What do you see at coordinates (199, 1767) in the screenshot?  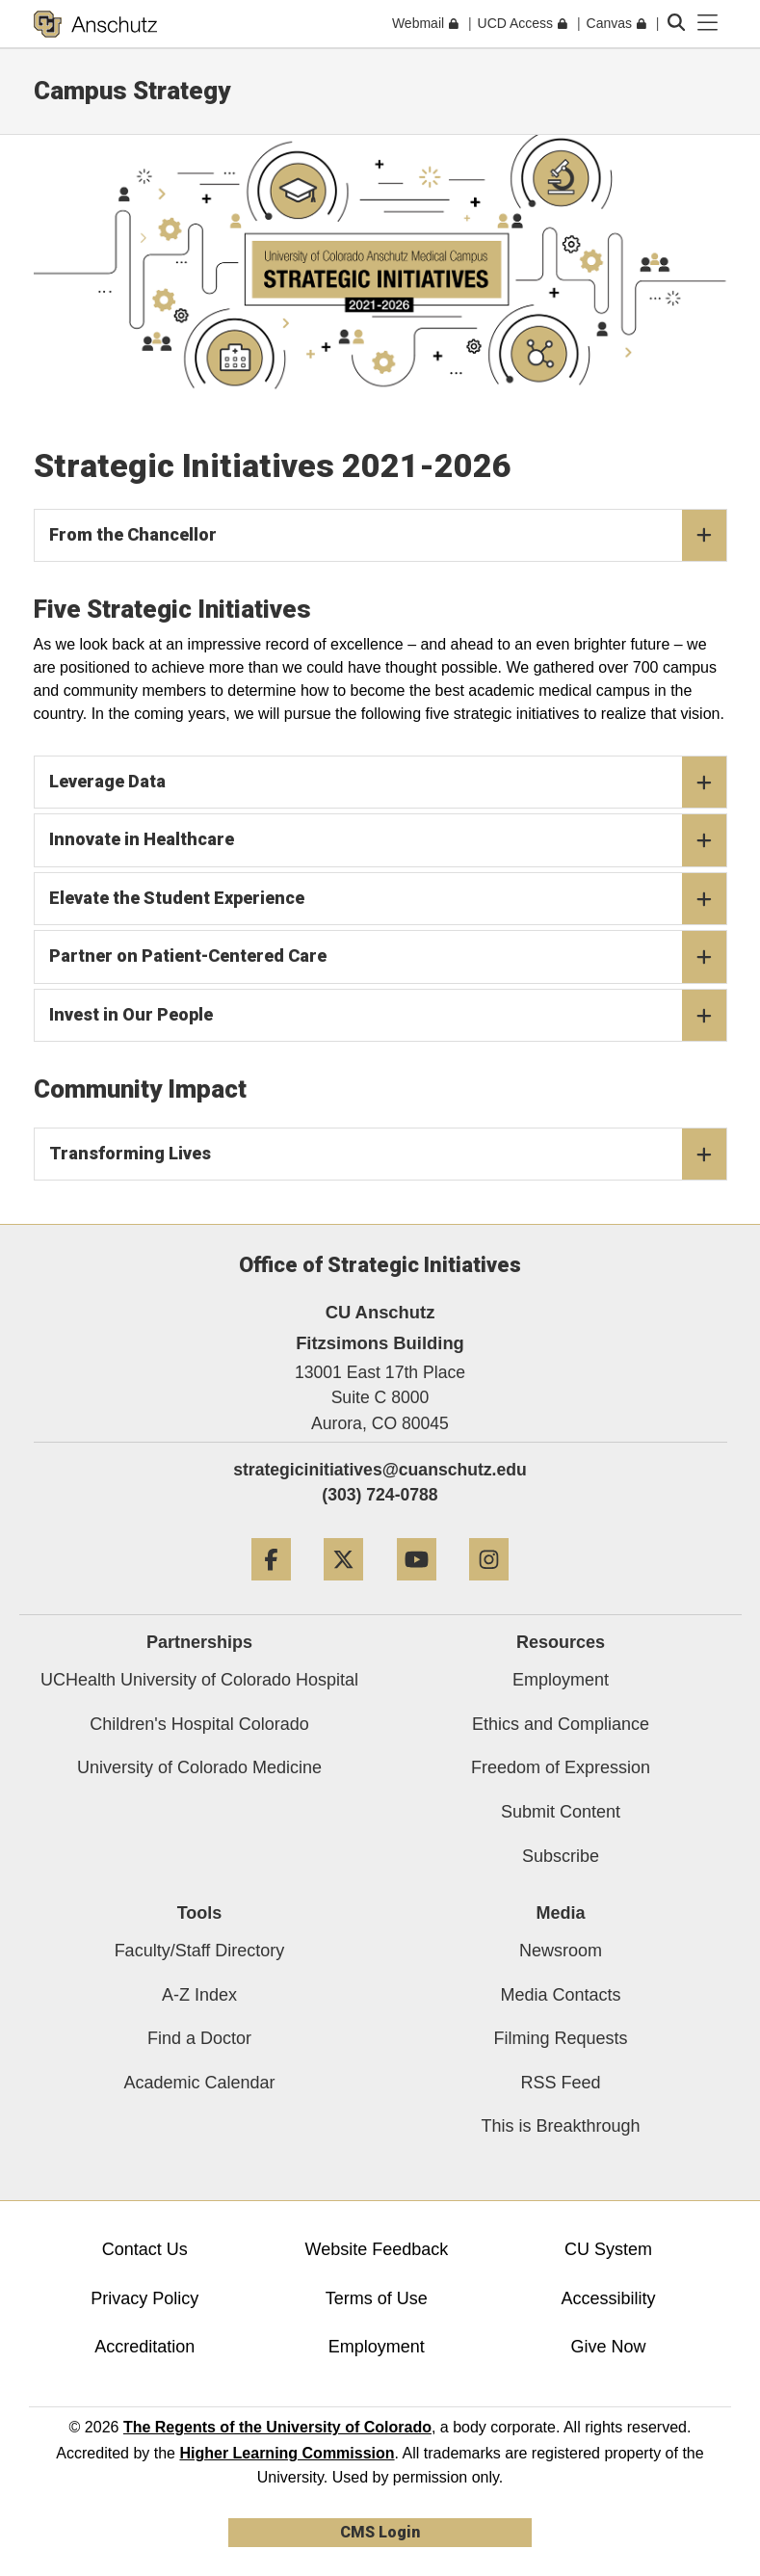 I see `University of Colorado Medicine` at bounding box center [199, 1767].